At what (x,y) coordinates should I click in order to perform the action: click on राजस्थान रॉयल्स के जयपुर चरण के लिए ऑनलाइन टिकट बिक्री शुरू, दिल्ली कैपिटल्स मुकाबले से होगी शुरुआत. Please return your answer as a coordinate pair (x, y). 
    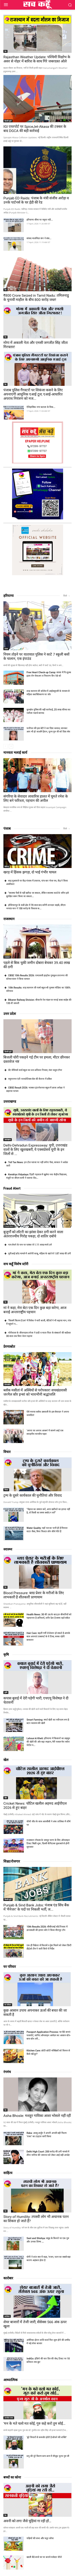
    Looking at the image, I should click on (48, 1843).